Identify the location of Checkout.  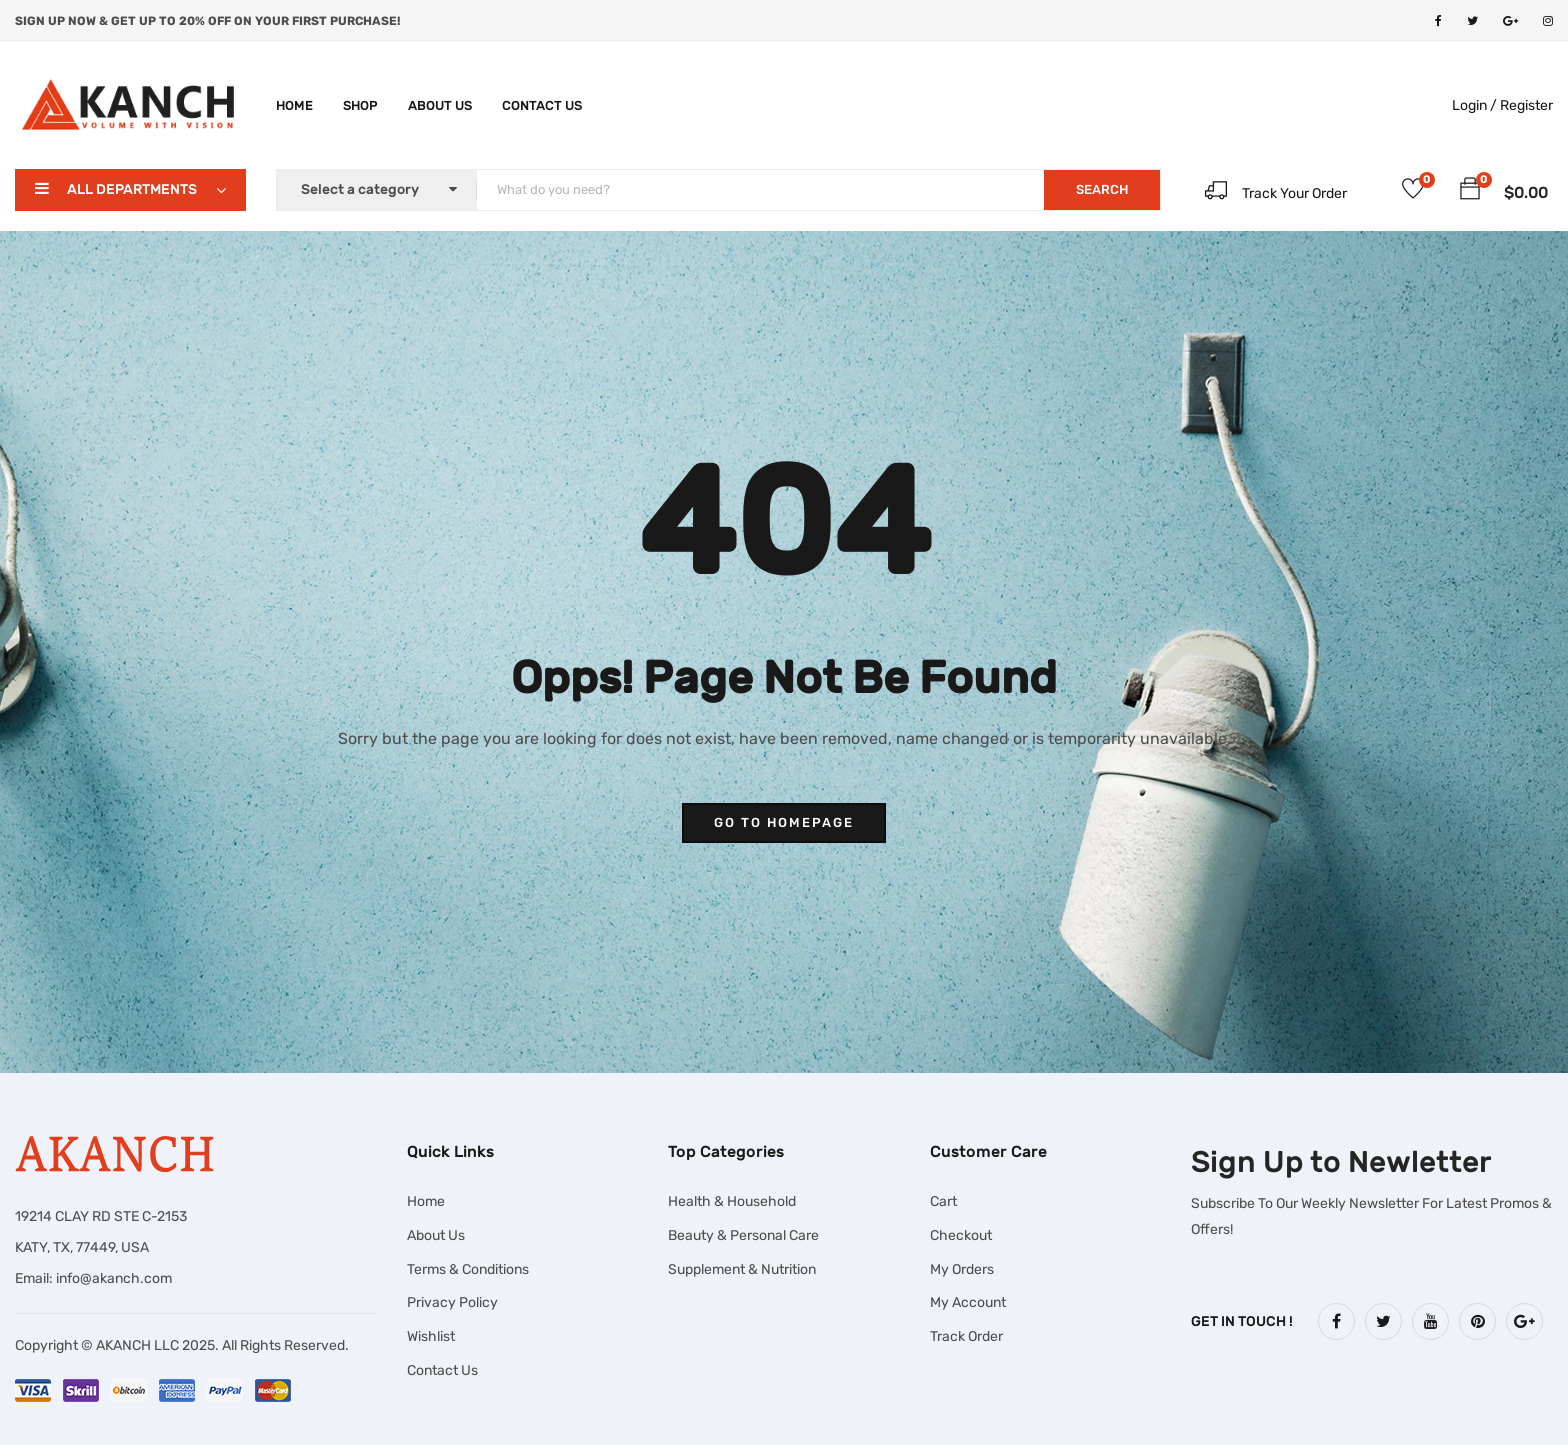
(961, 1235).